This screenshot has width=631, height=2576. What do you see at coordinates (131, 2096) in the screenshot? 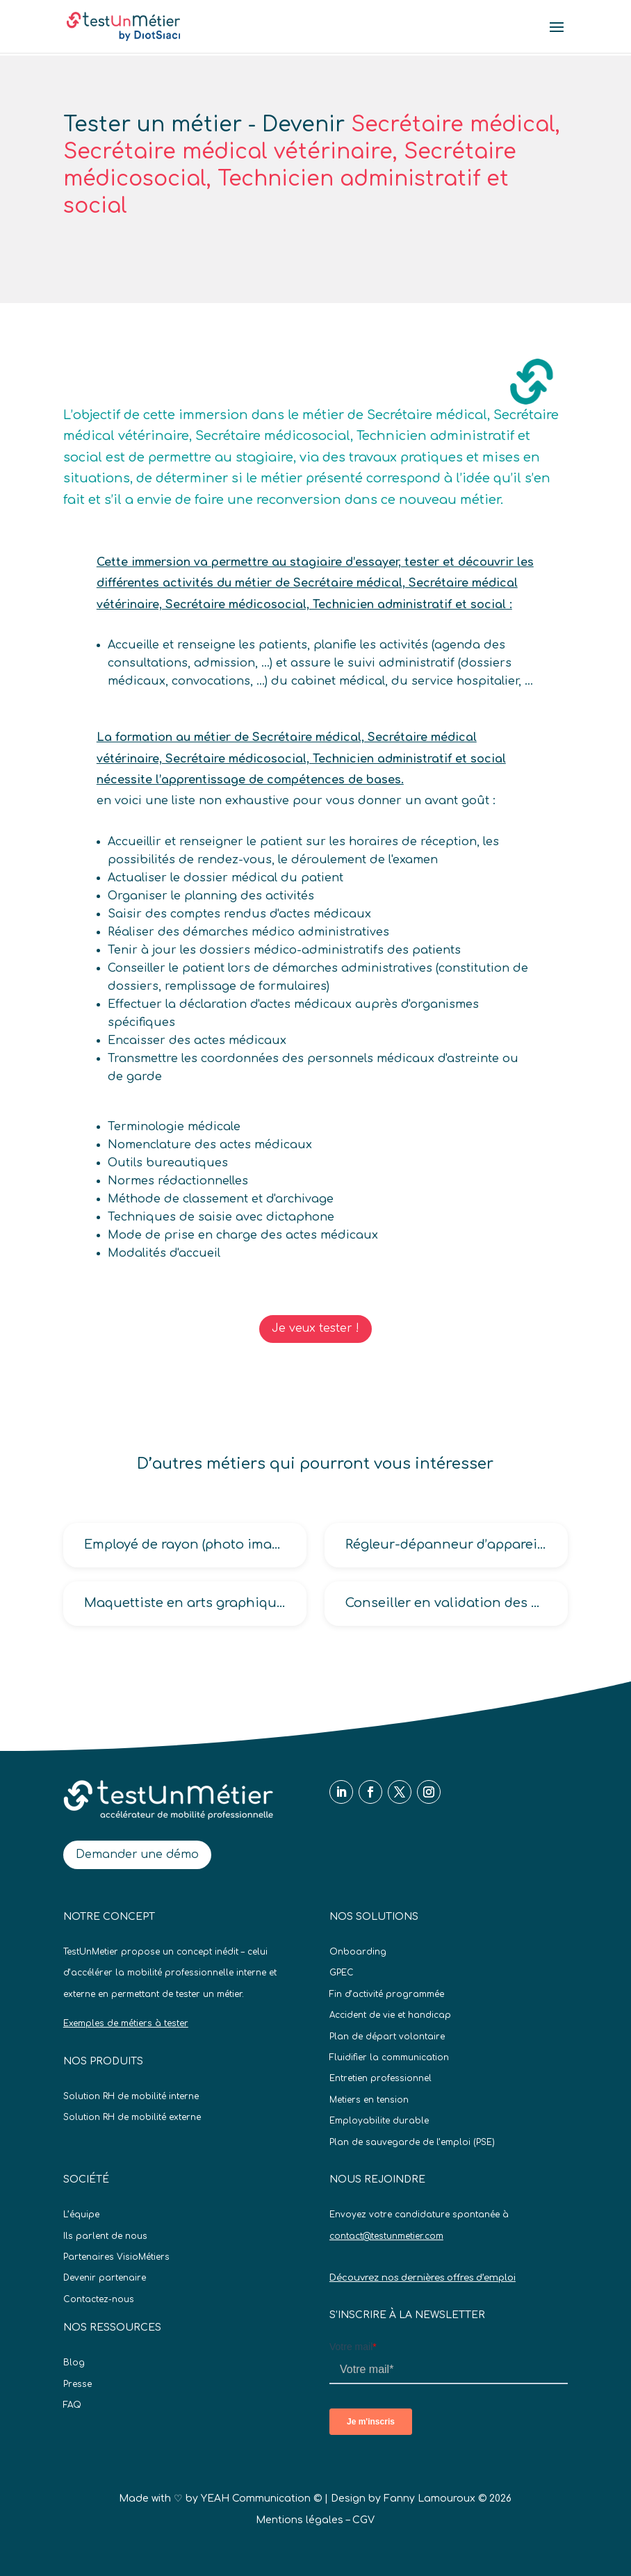
I see `Solution RH de mobilité interne` at bounding box center [131, 2096].